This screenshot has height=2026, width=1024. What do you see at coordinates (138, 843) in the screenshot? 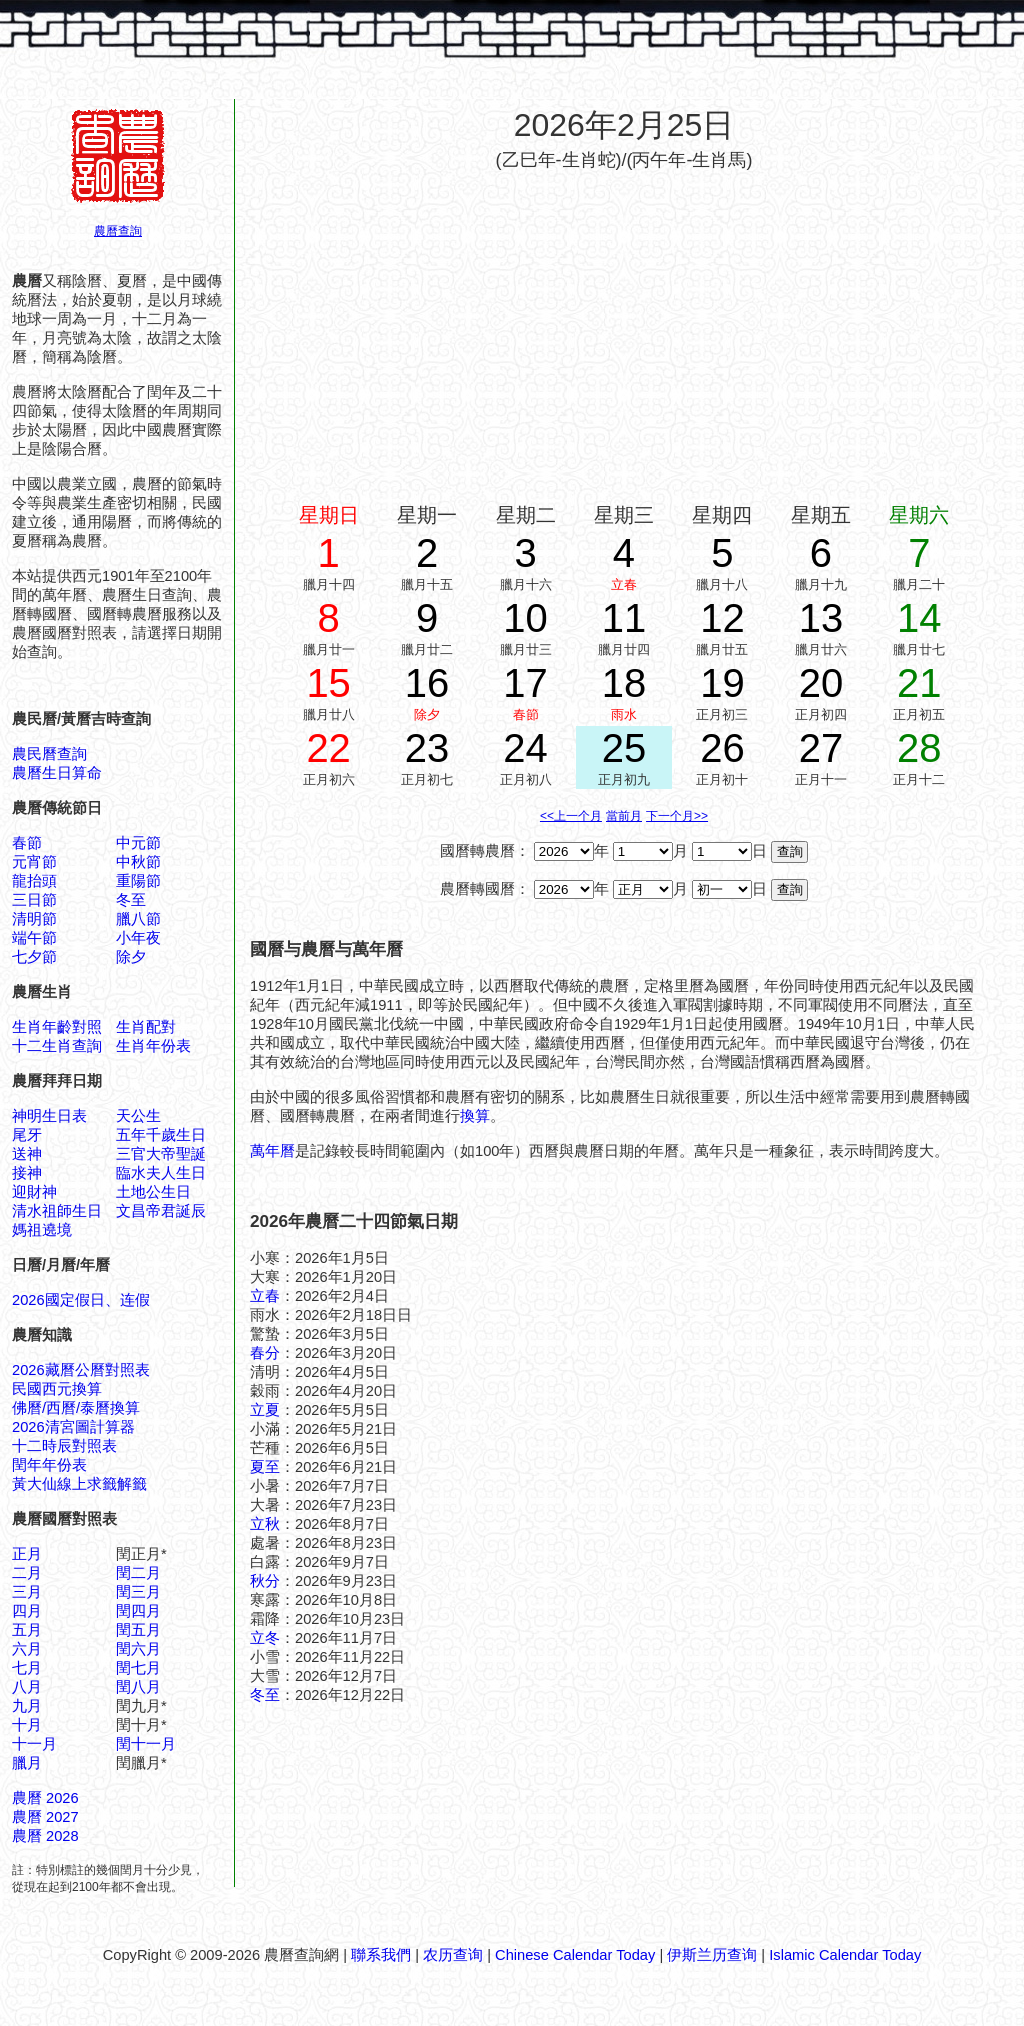
I see `中元節` at bounding box center [138, 843].